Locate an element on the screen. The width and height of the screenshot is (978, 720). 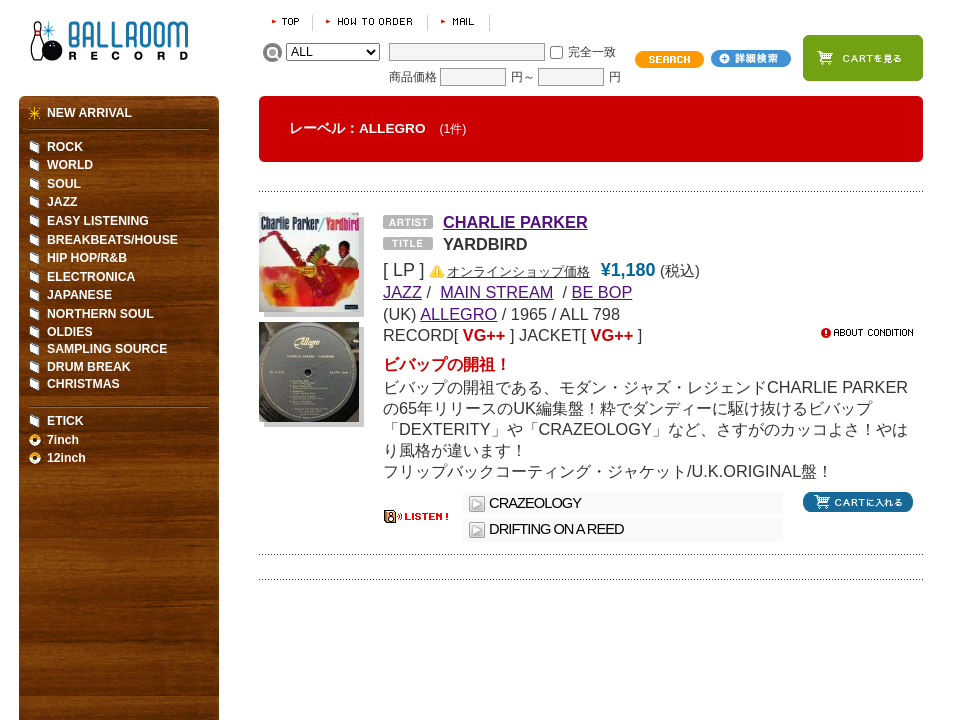
ALLEGRO is located at coordinates (458, 314).